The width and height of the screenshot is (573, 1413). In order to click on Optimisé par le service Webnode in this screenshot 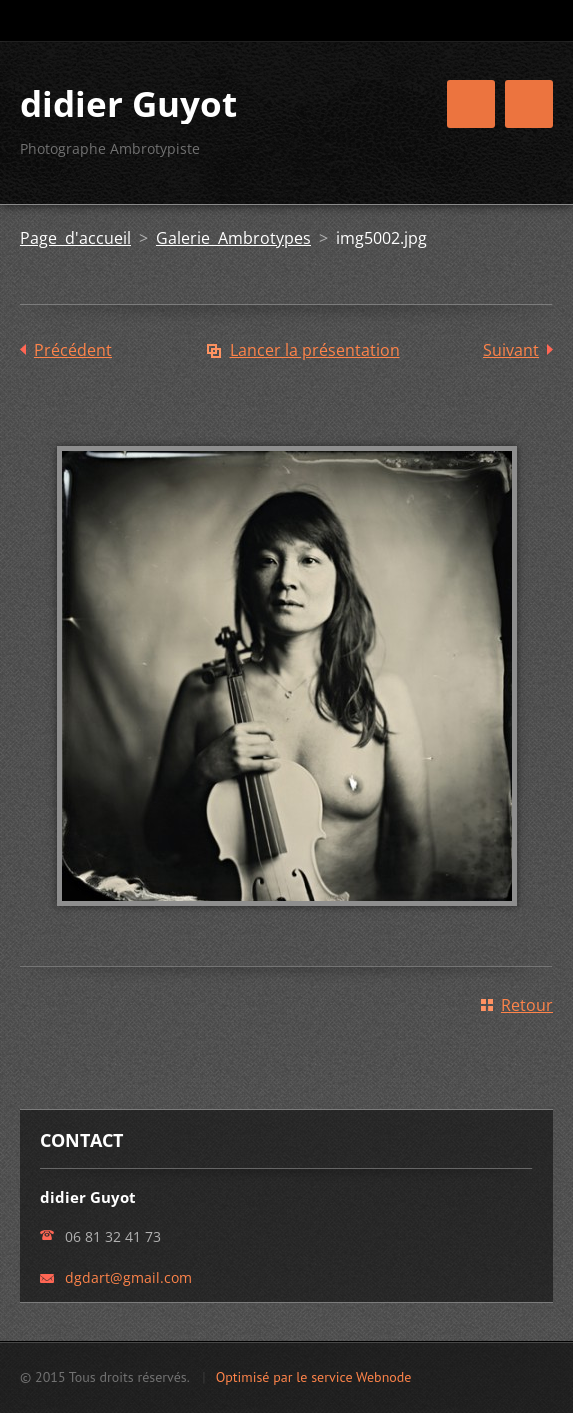, I will do `click(314, 1377)`.